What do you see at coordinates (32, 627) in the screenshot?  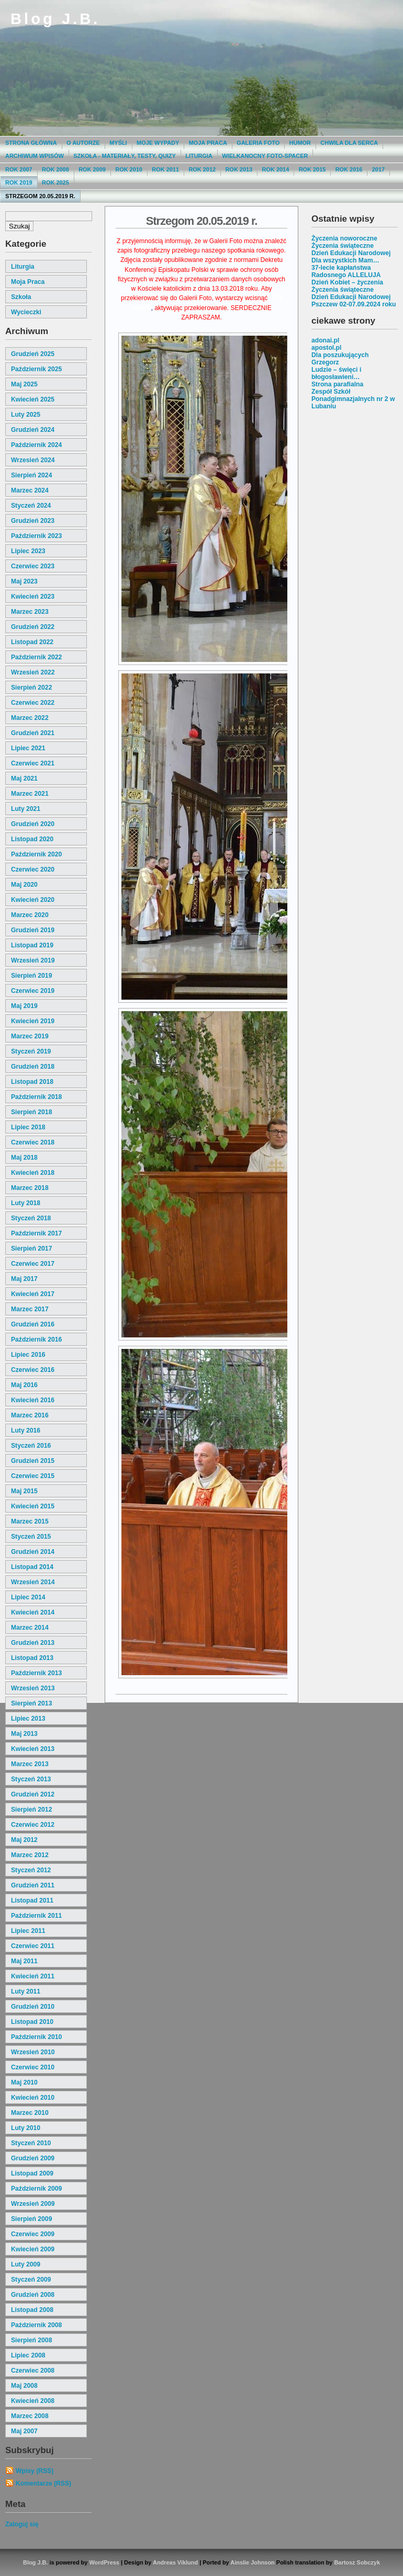 I see `grudzień 2022` at bounding box center [32, 627].